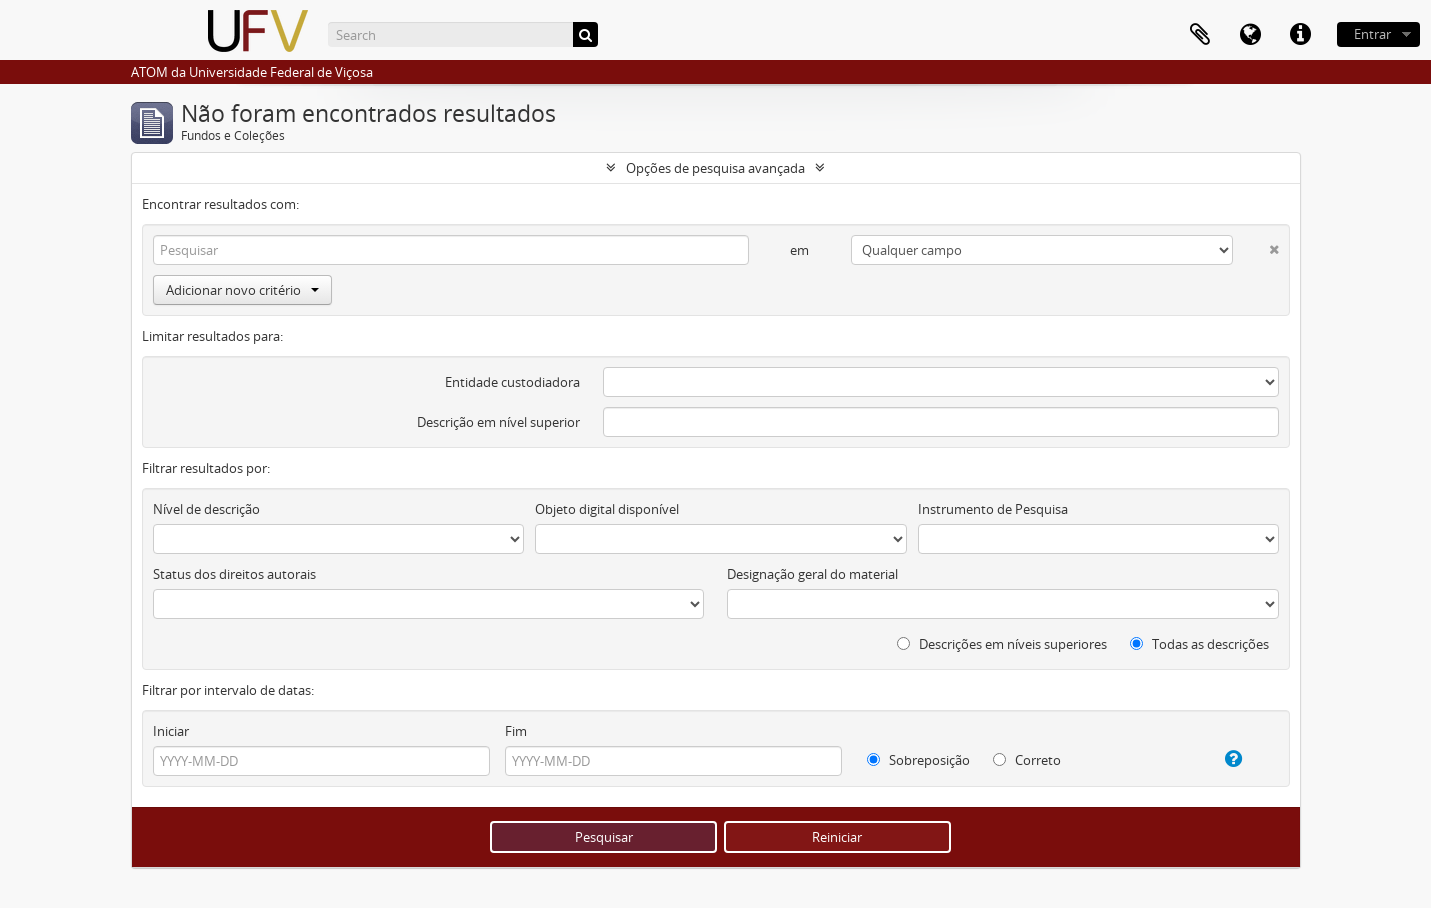 The height and width of the screenshot is (908, 1431). Describe the element at coordinates (242, 290) in the screenshot. I see `Adicionar novo critério` at that location.